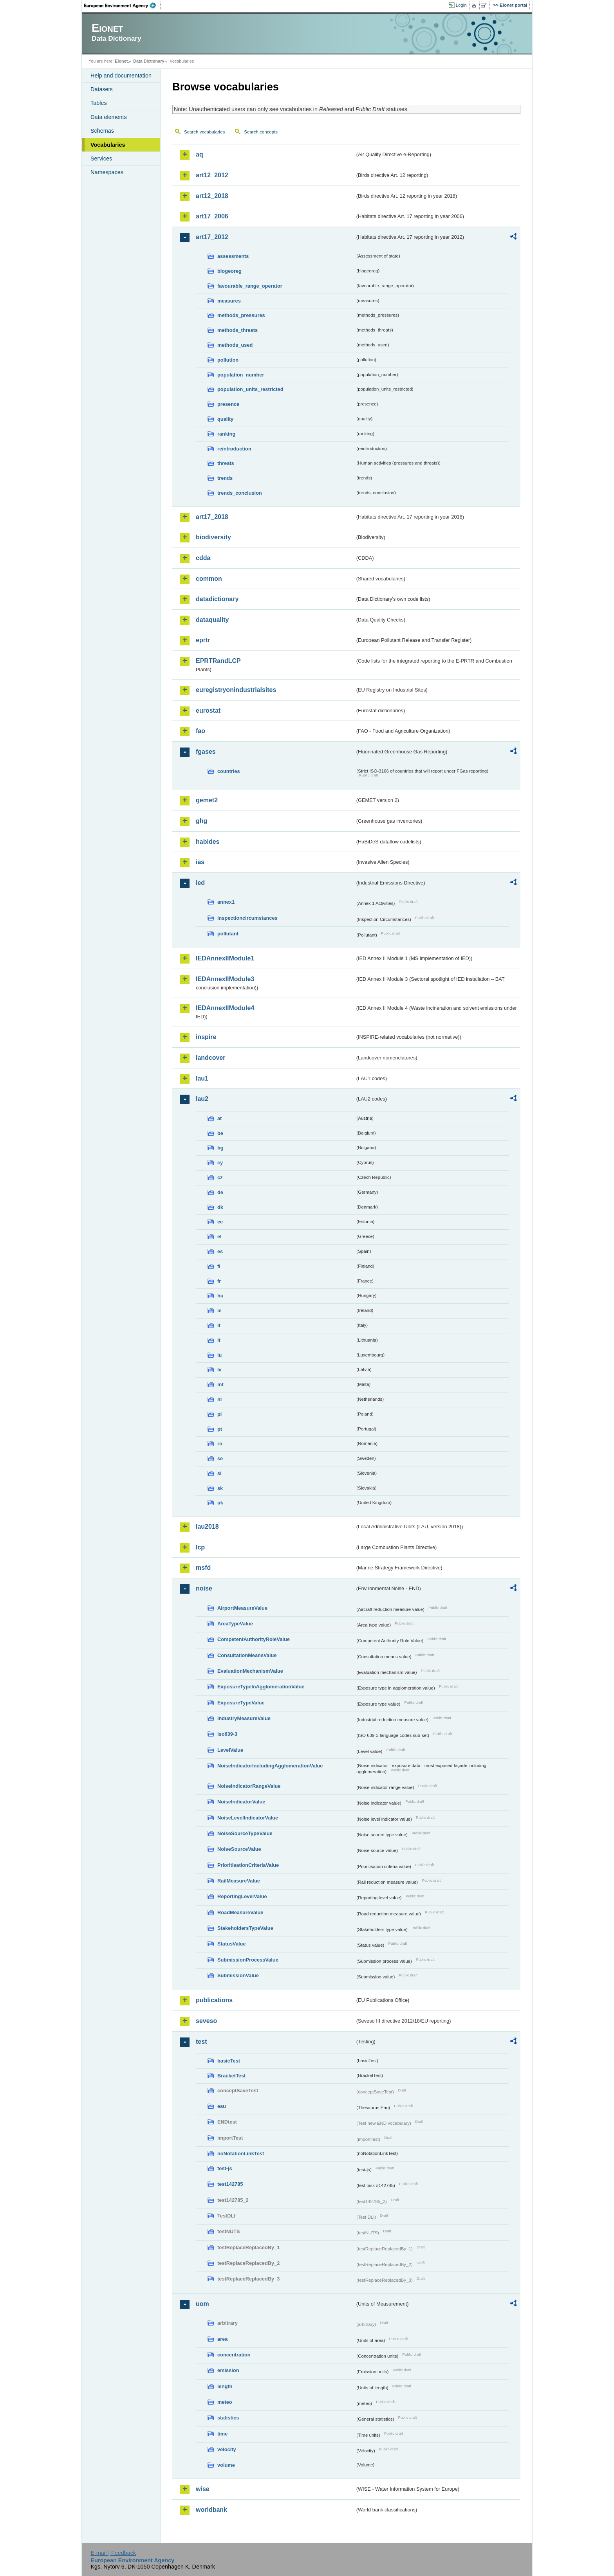 This screenshot has width=614, height=2576. Describe the element at coordinates (222, 2339) in the screenshot. I see `area` at that location.